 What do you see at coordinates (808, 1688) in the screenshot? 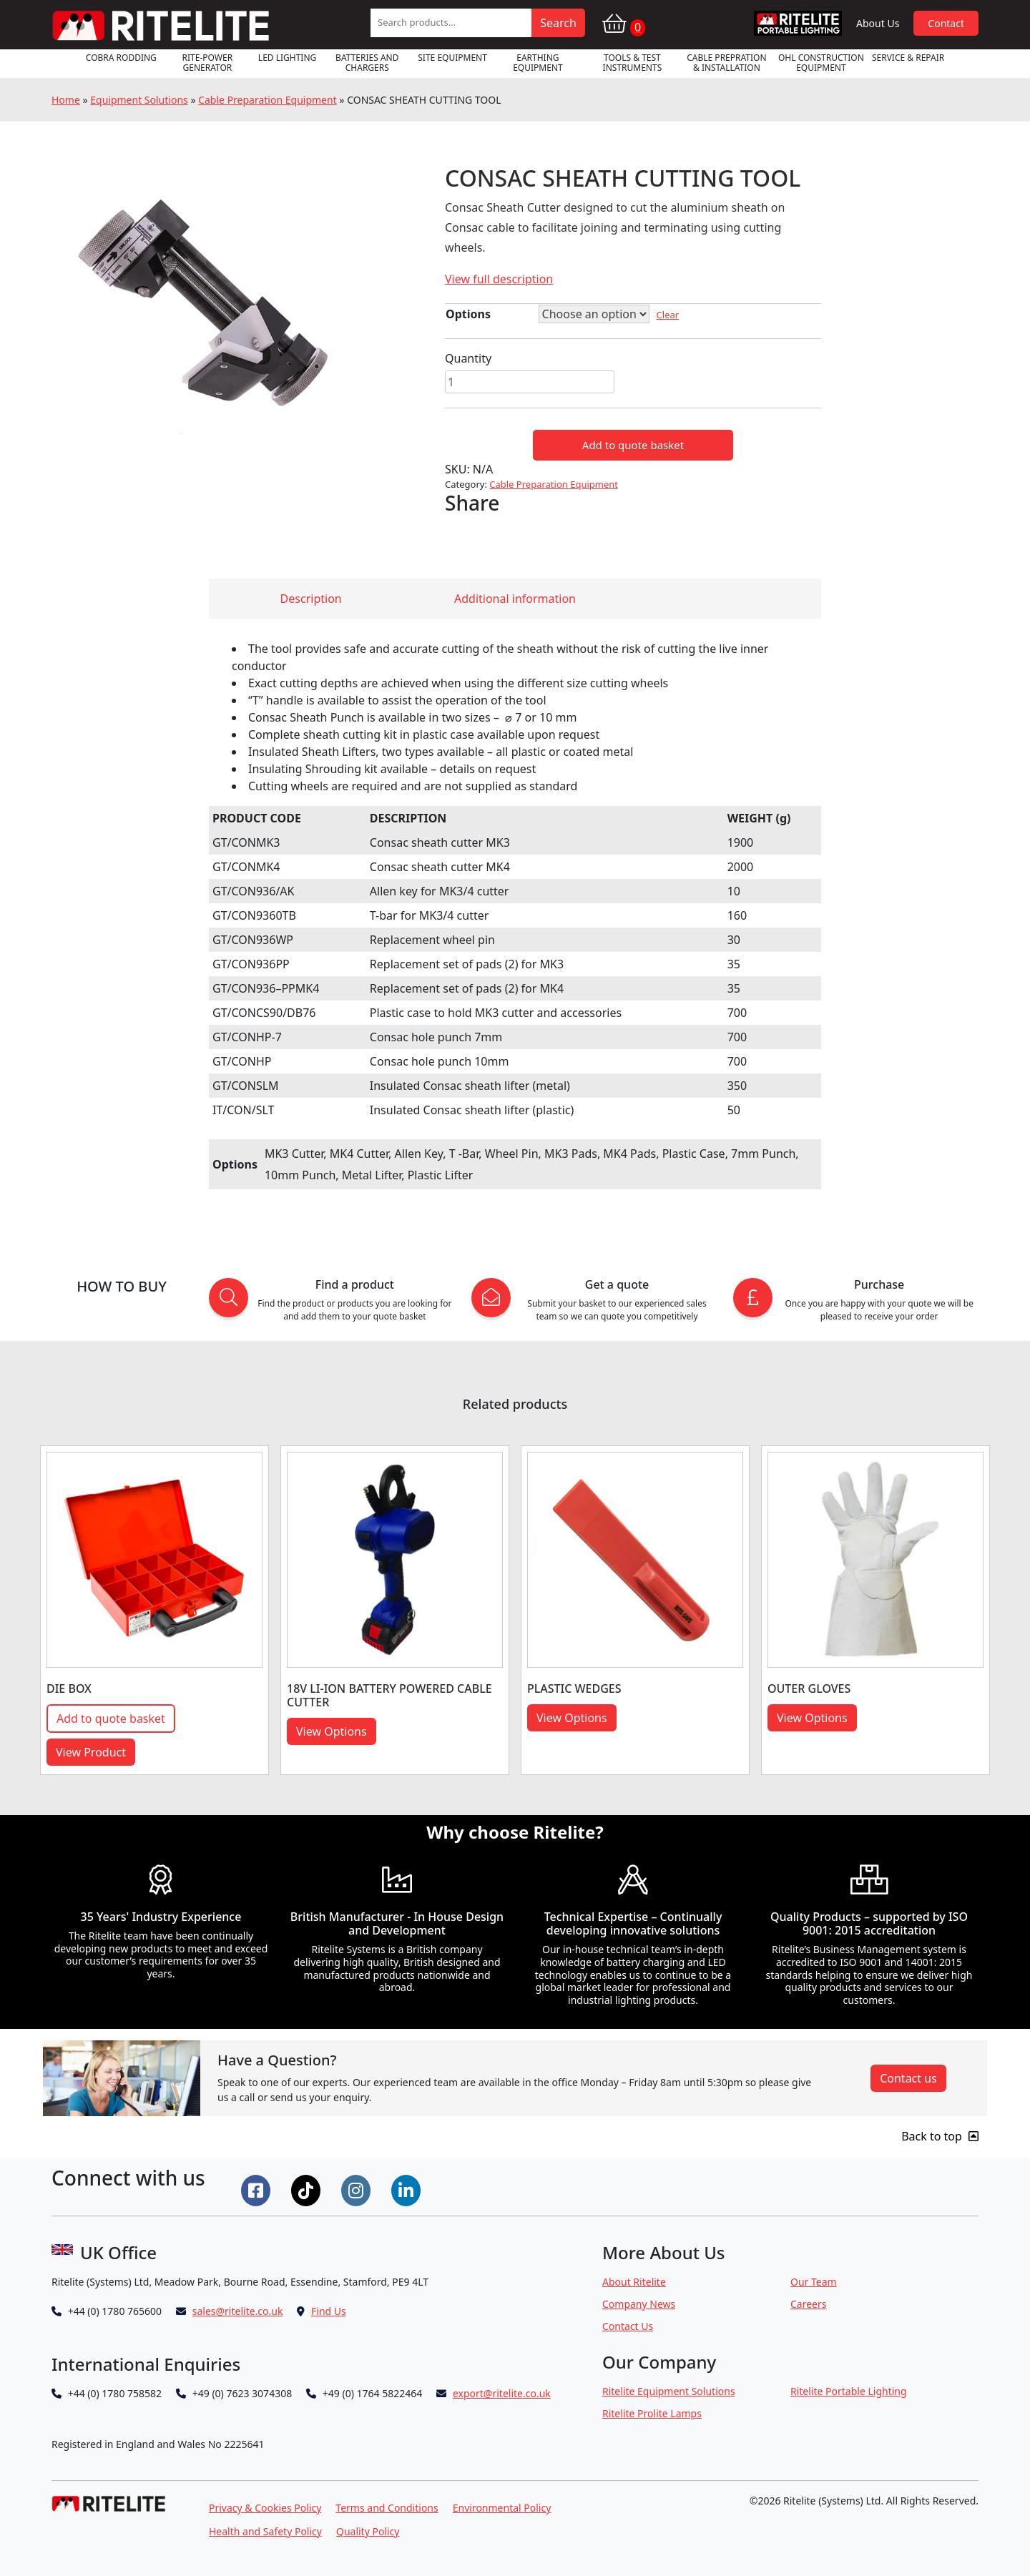
I see `OUTER GLOVES` at bounding box center [808, 1688].